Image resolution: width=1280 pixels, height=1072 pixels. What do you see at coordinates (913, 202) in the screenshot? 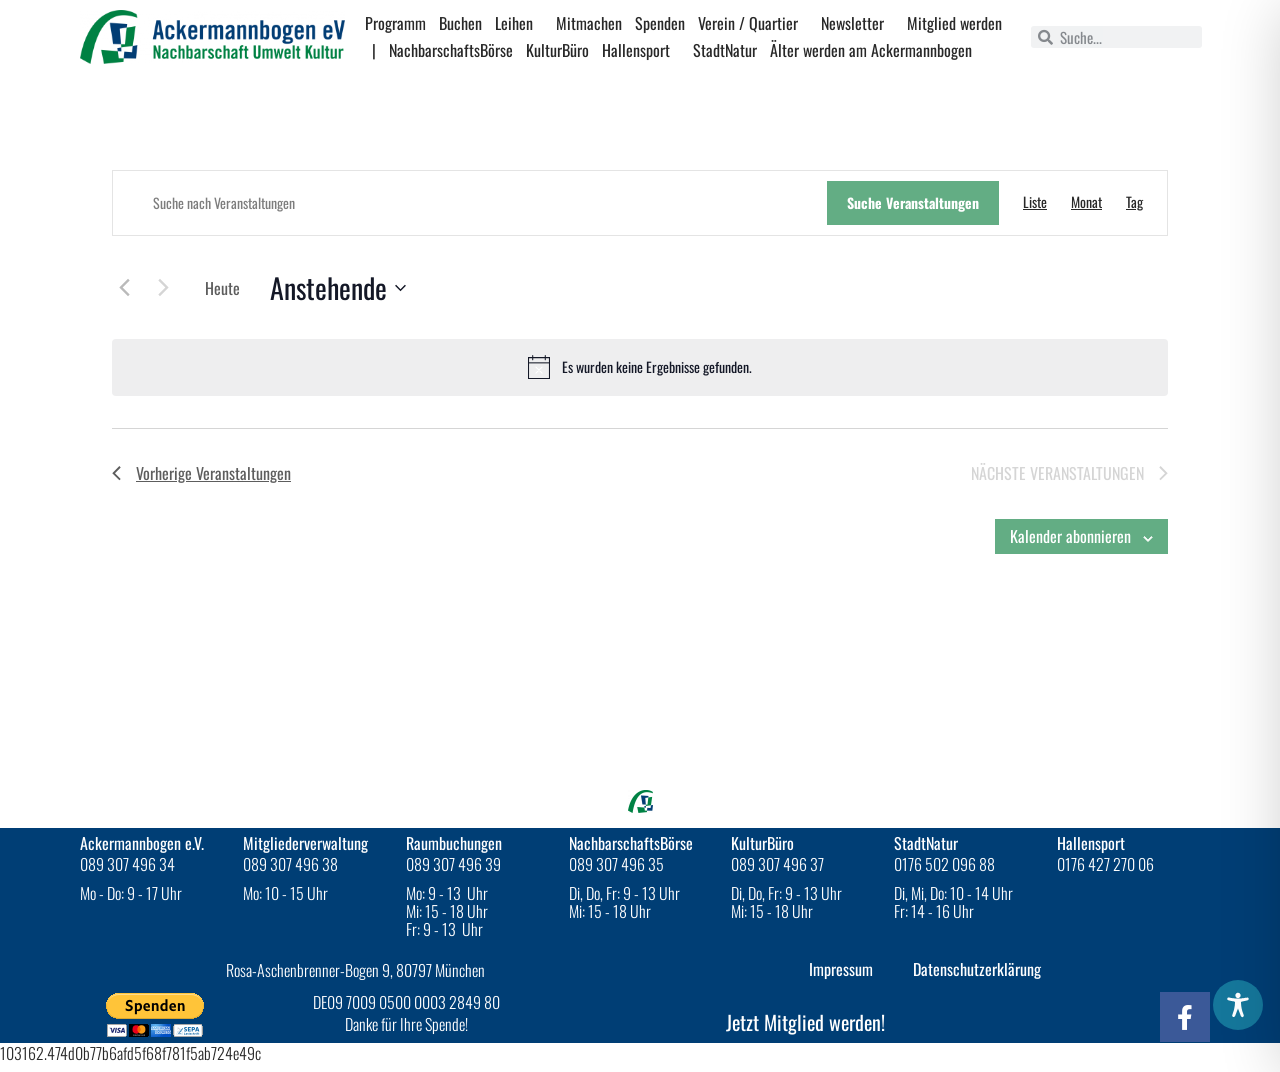
I see `Suche Veranstaltungen` at bounding box center [913, 202].